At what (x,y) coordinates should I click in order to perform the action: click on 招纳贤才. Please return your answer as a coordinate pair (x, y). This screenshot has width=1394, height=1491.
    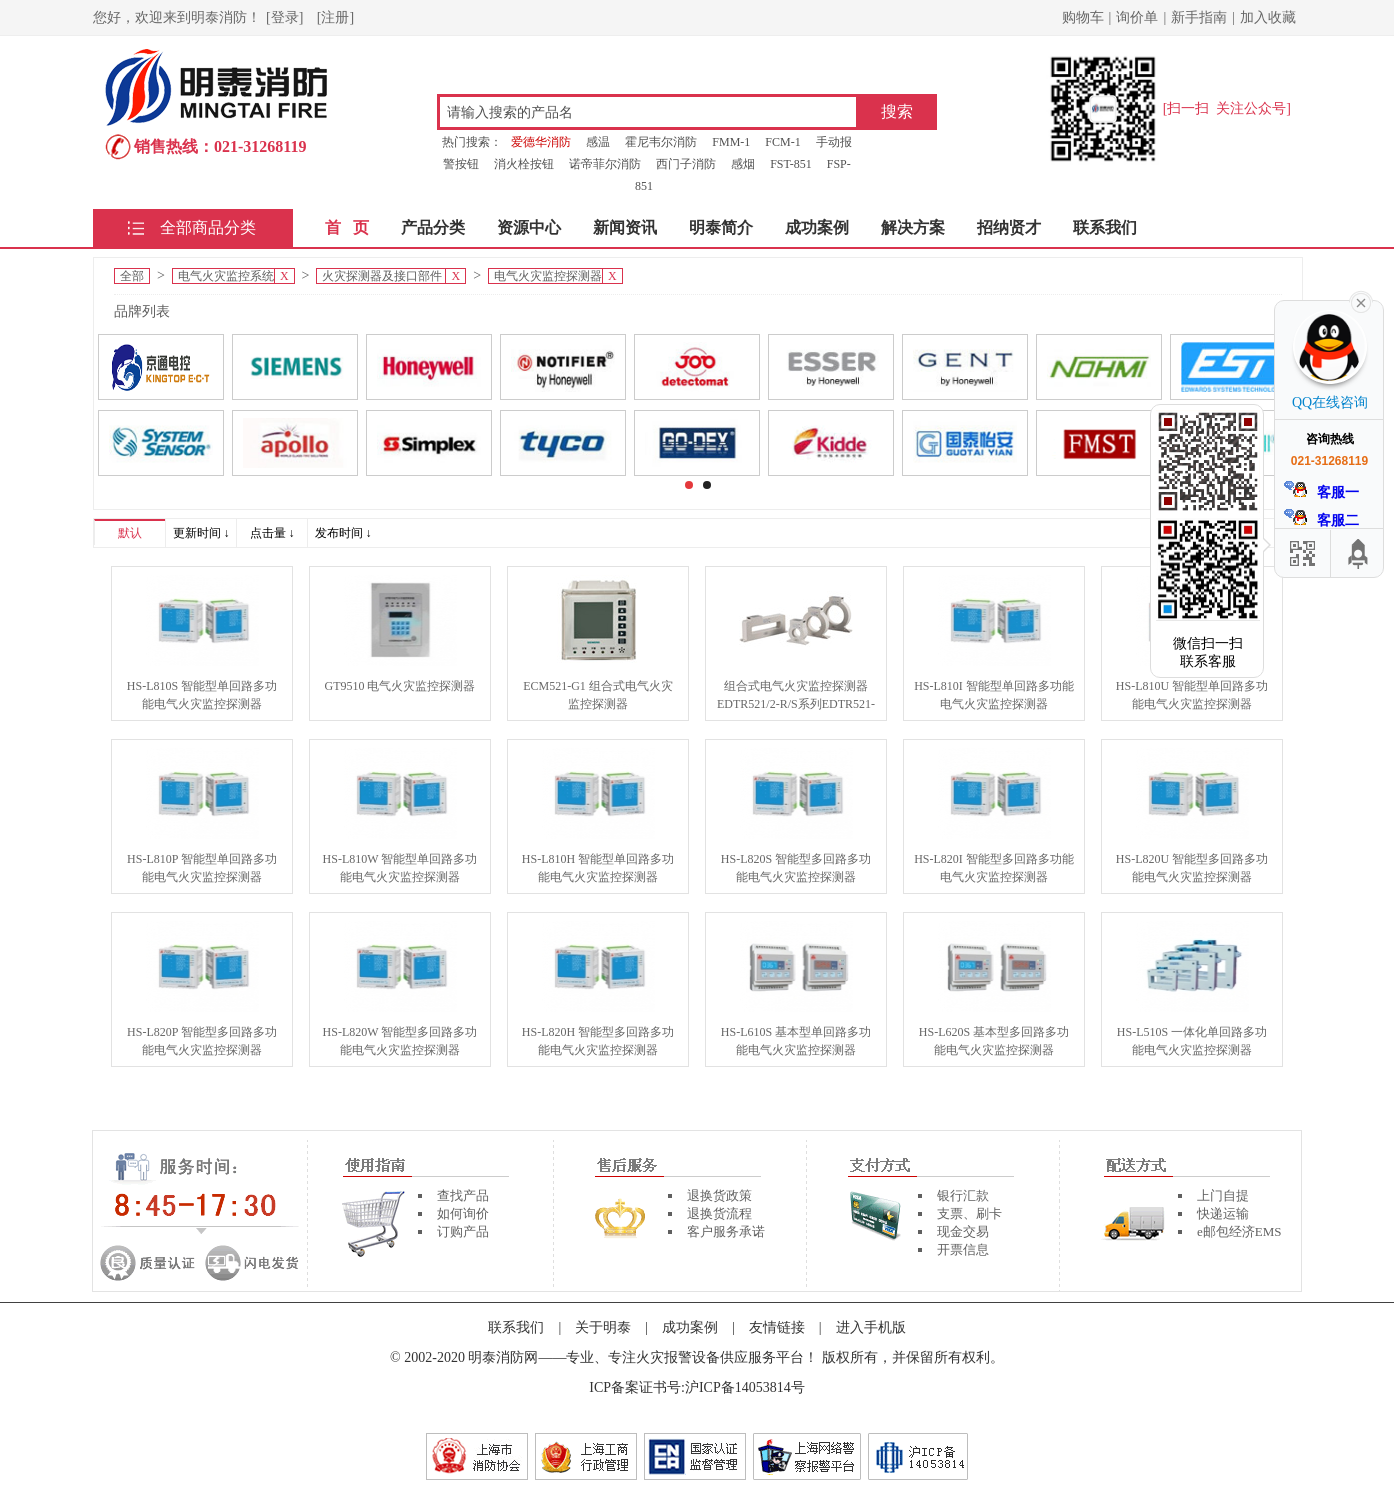
    Looking at the image, I should click on (1009, 227).